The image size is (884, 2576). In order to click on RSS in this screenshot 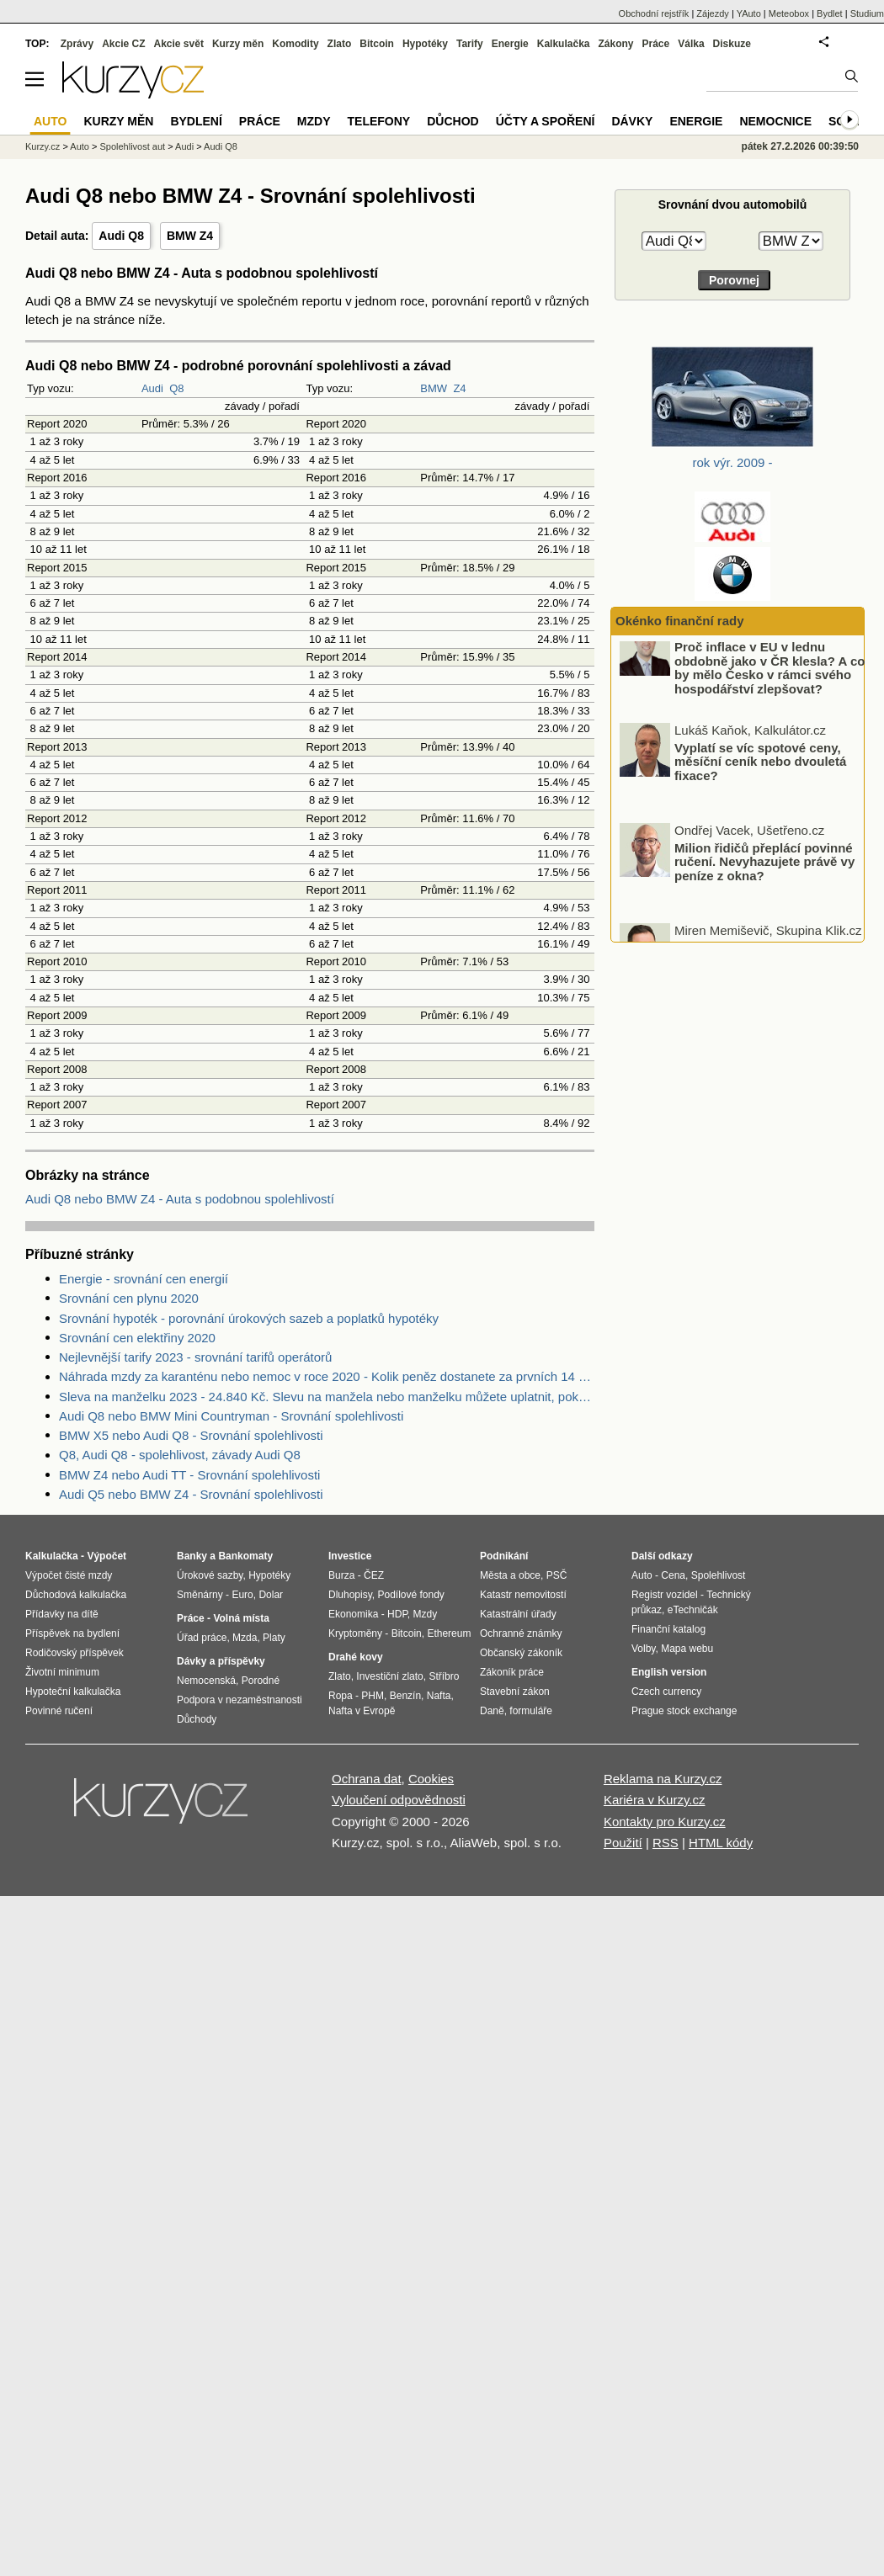, I will do `click(665, 1842)`.